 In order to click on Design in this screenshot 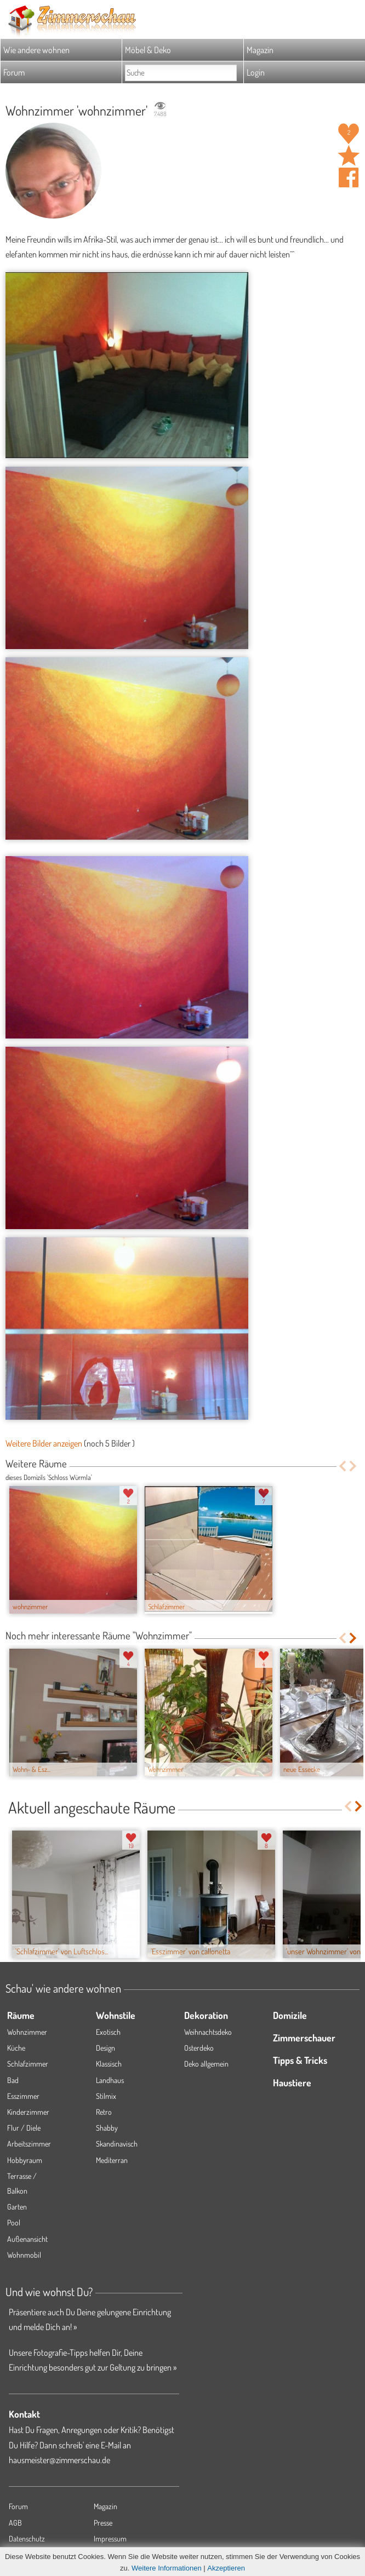, I will do `click(105, 2047)`.